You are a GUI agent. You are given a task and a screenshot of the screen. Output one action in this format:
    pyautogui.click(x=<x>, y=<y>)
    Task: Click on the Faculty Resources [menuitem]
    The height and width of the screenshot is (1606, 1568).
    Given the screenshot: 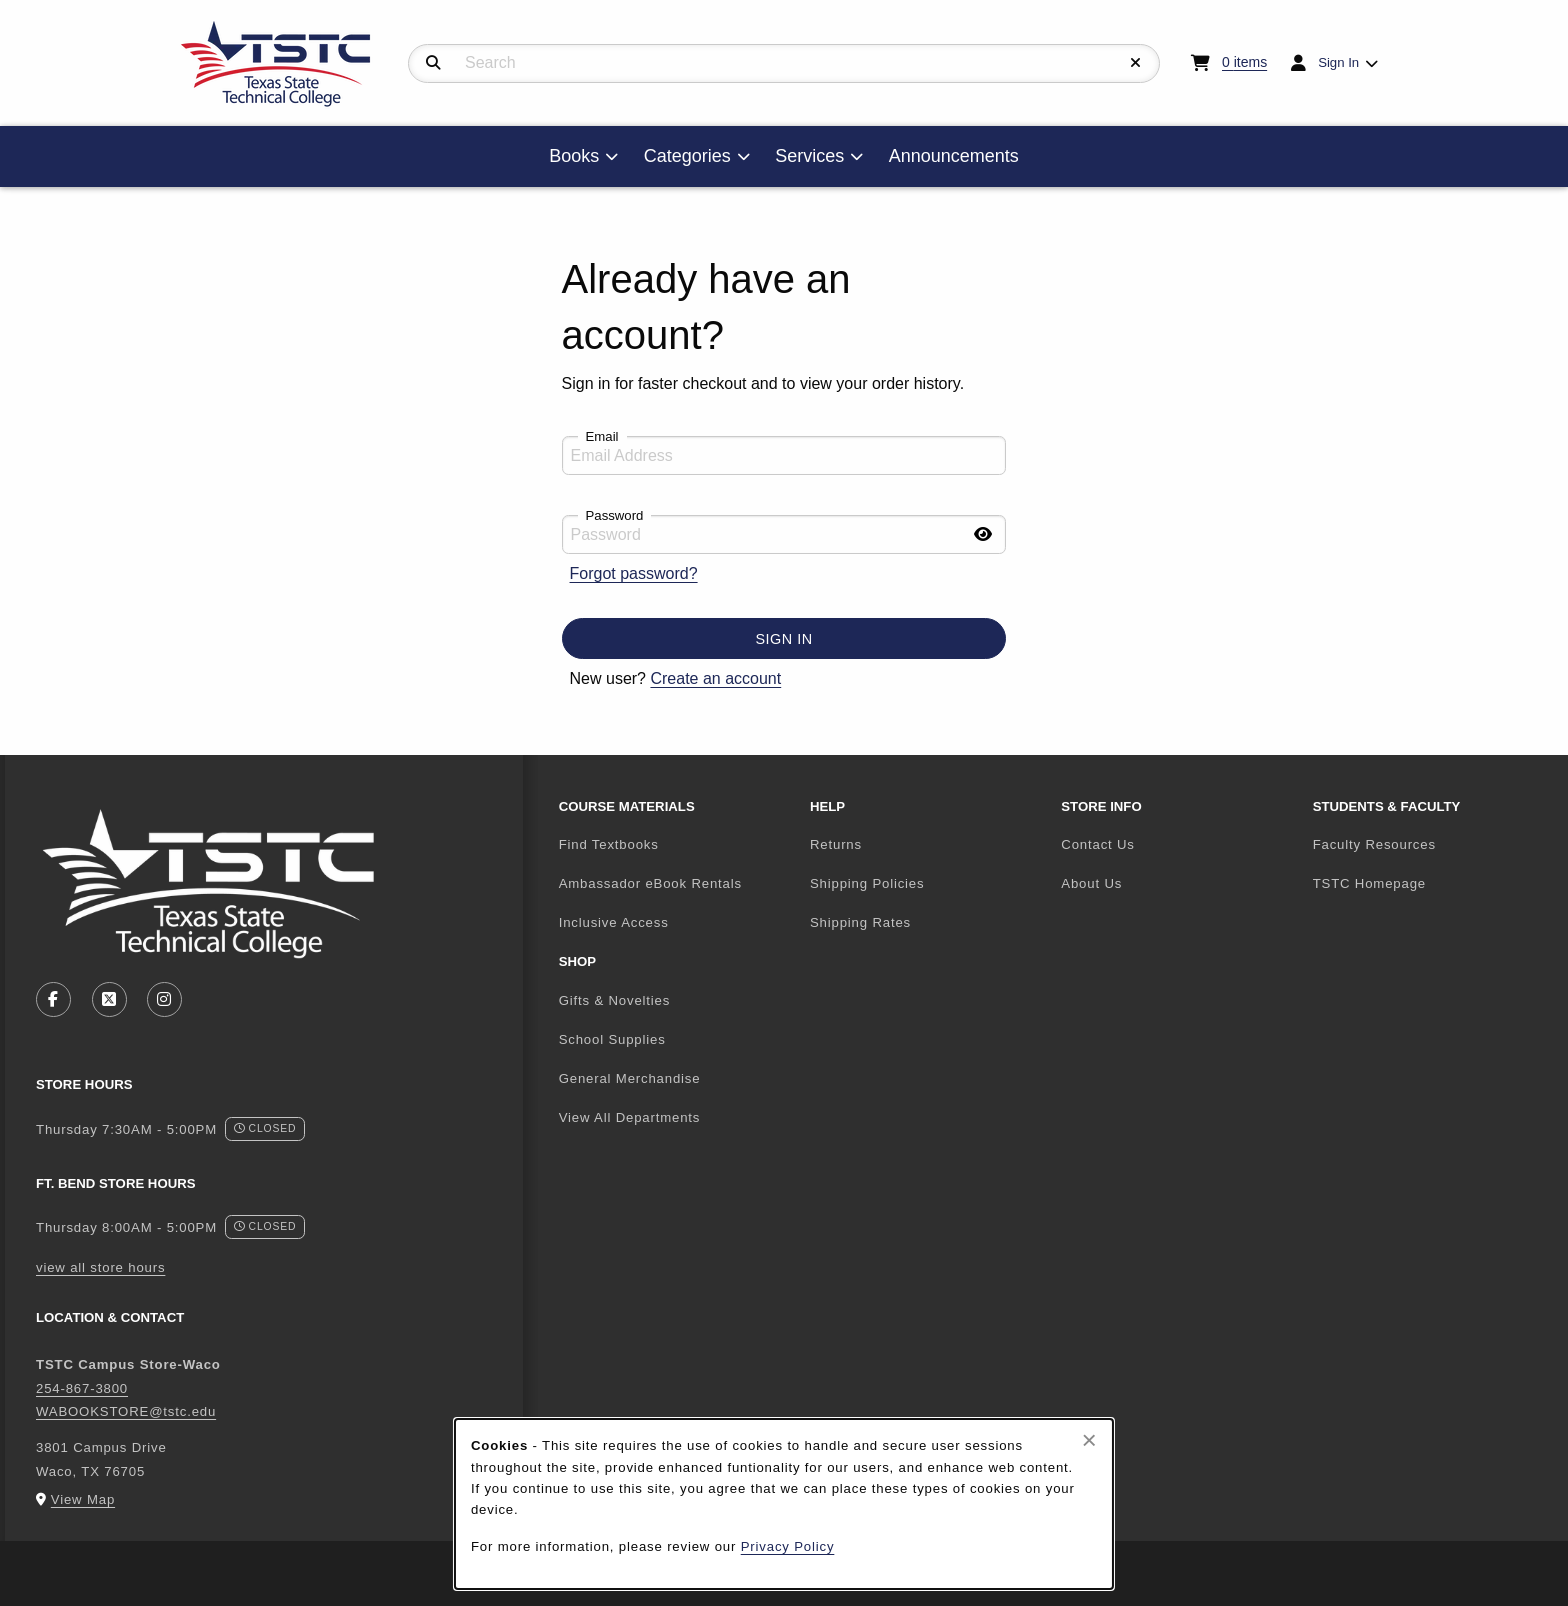 What is the action you would take?
    pyautogui.click(x=1374, y=844)
    